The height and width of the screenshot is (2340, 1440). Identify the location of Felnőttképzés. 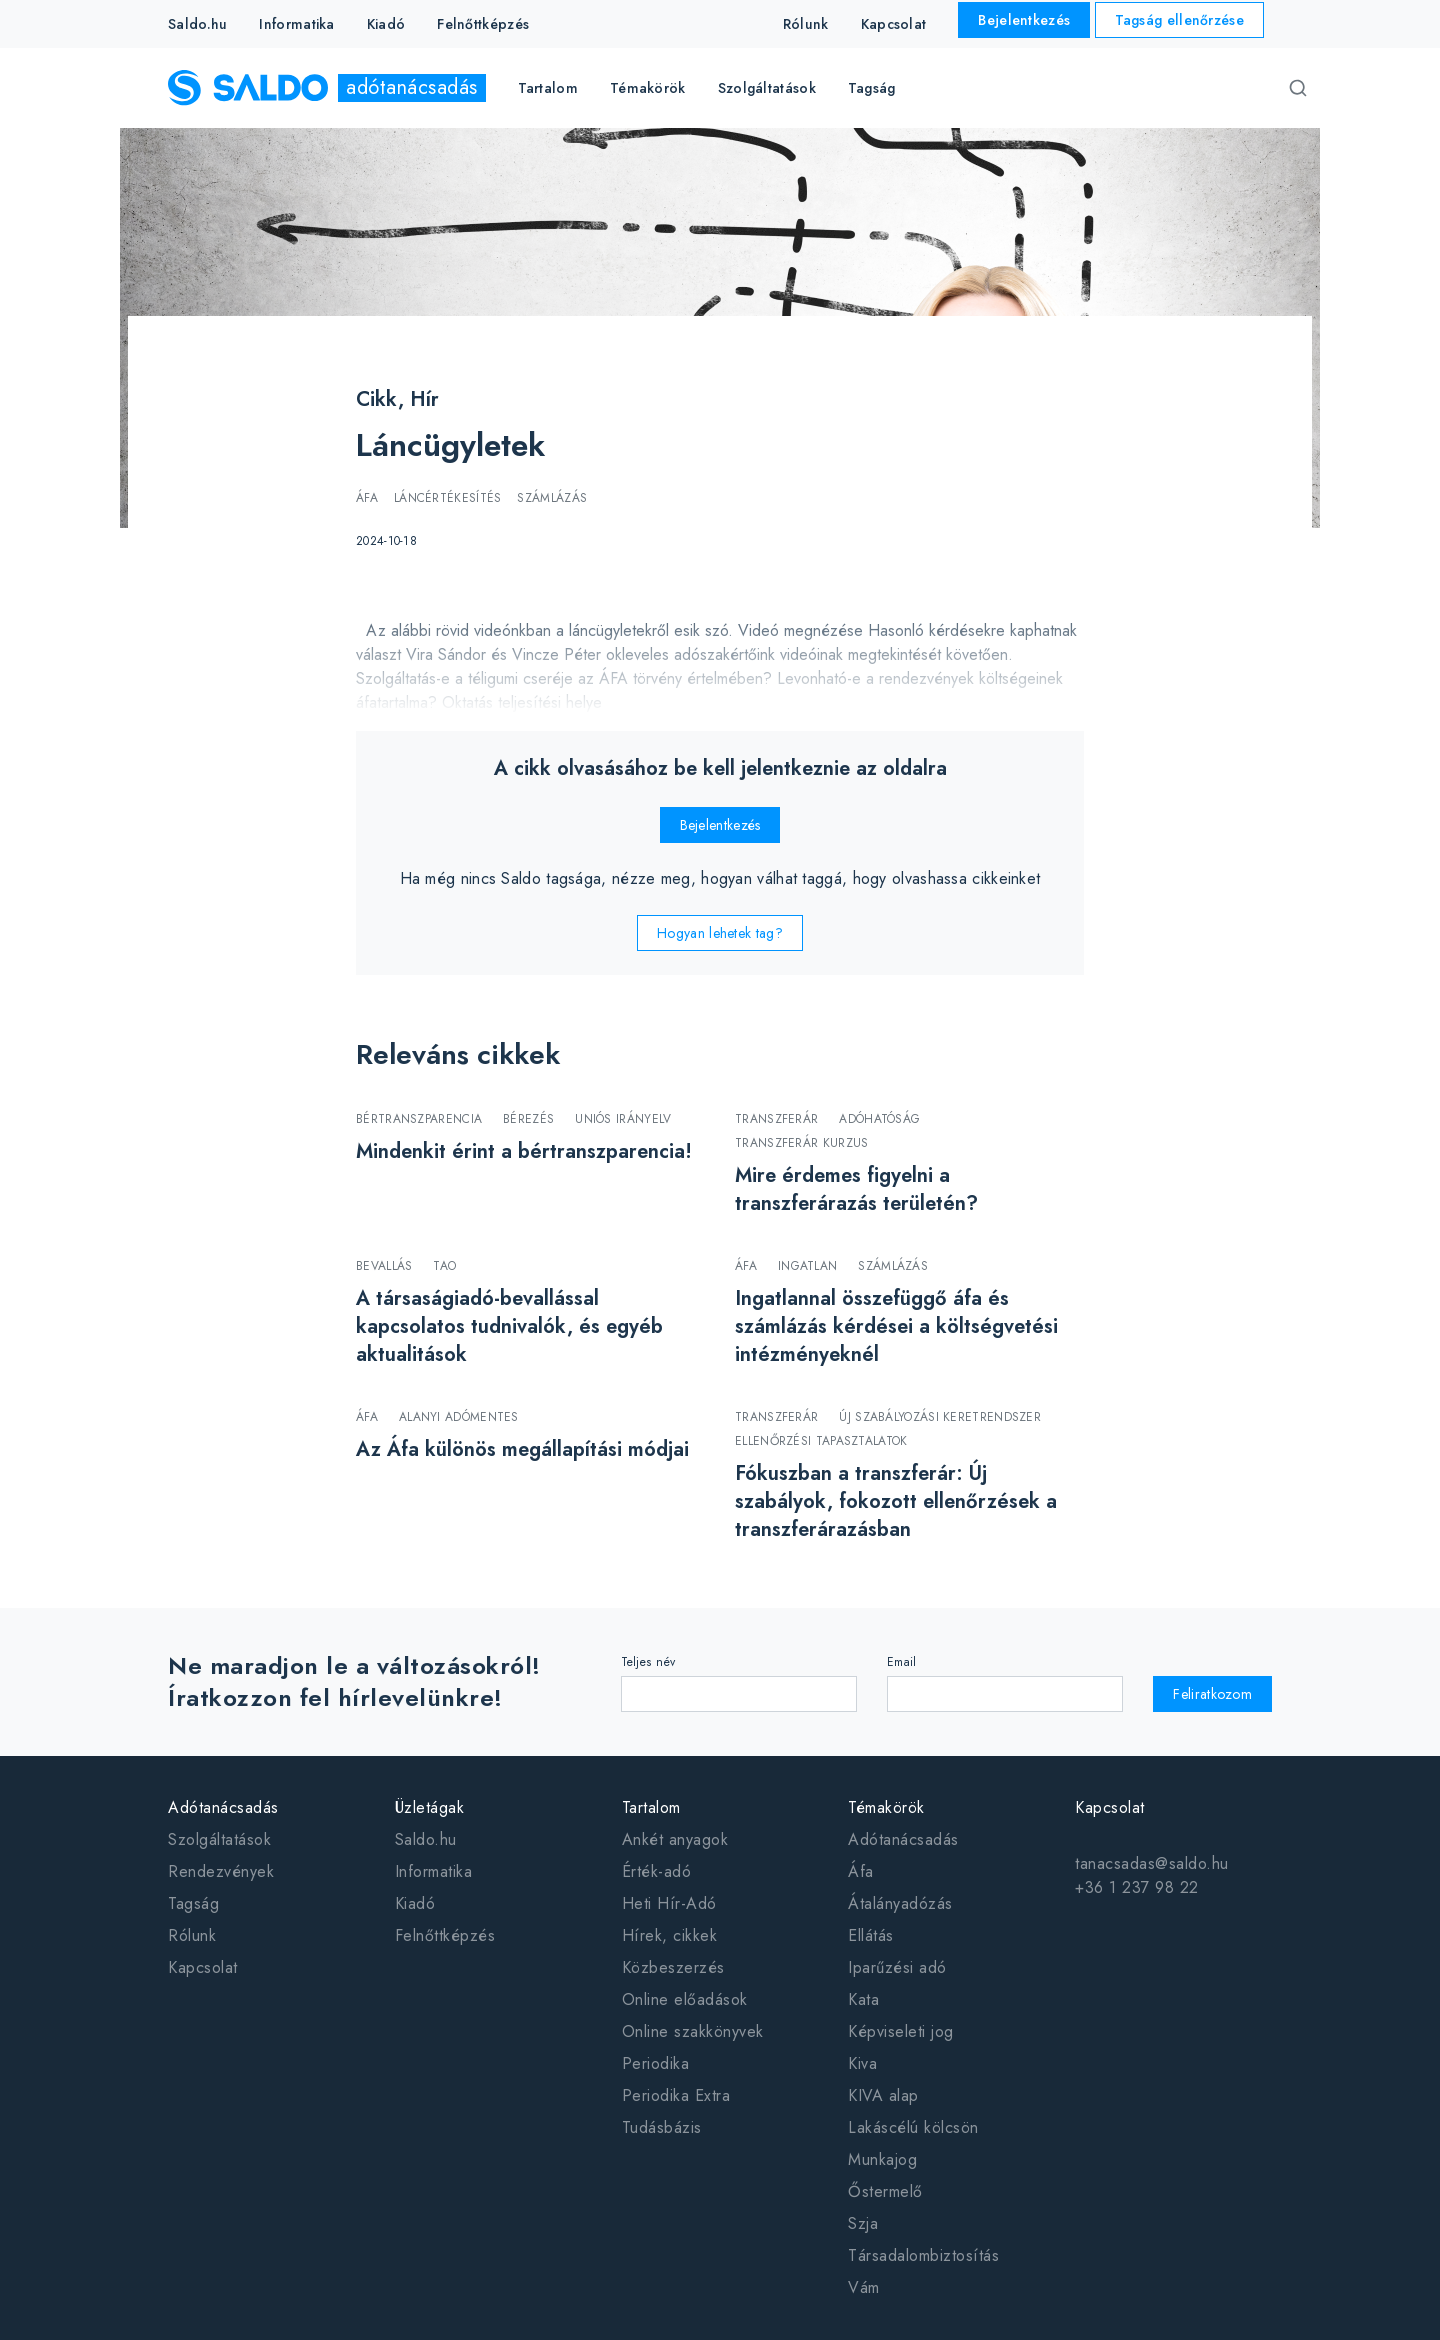
(483, 24).